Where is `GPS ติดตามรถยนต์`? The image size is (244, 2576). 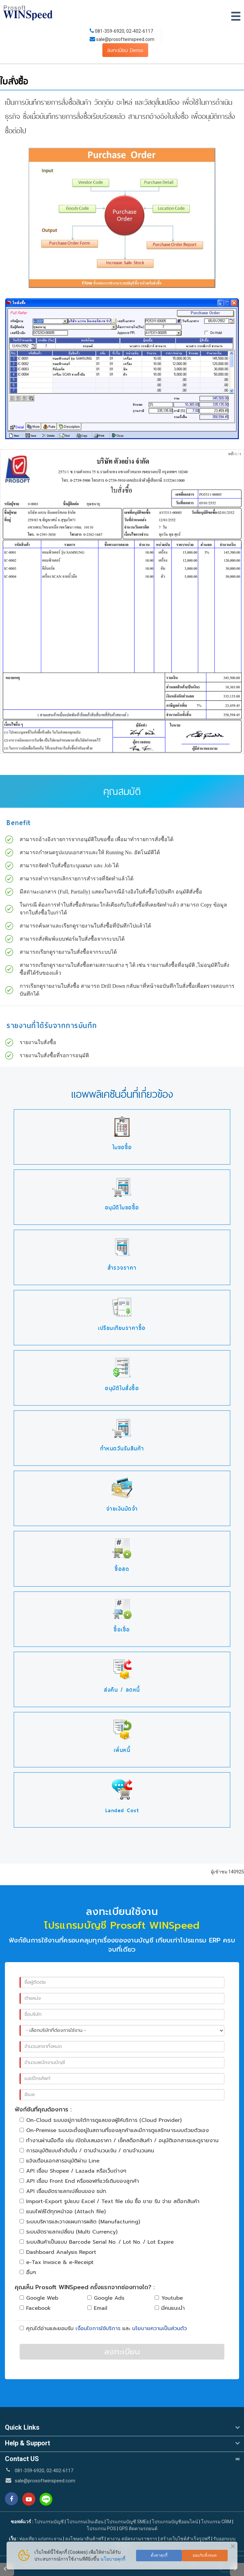
GPS ติดตามรถยนต์ is located at coordinates (137, 2528).